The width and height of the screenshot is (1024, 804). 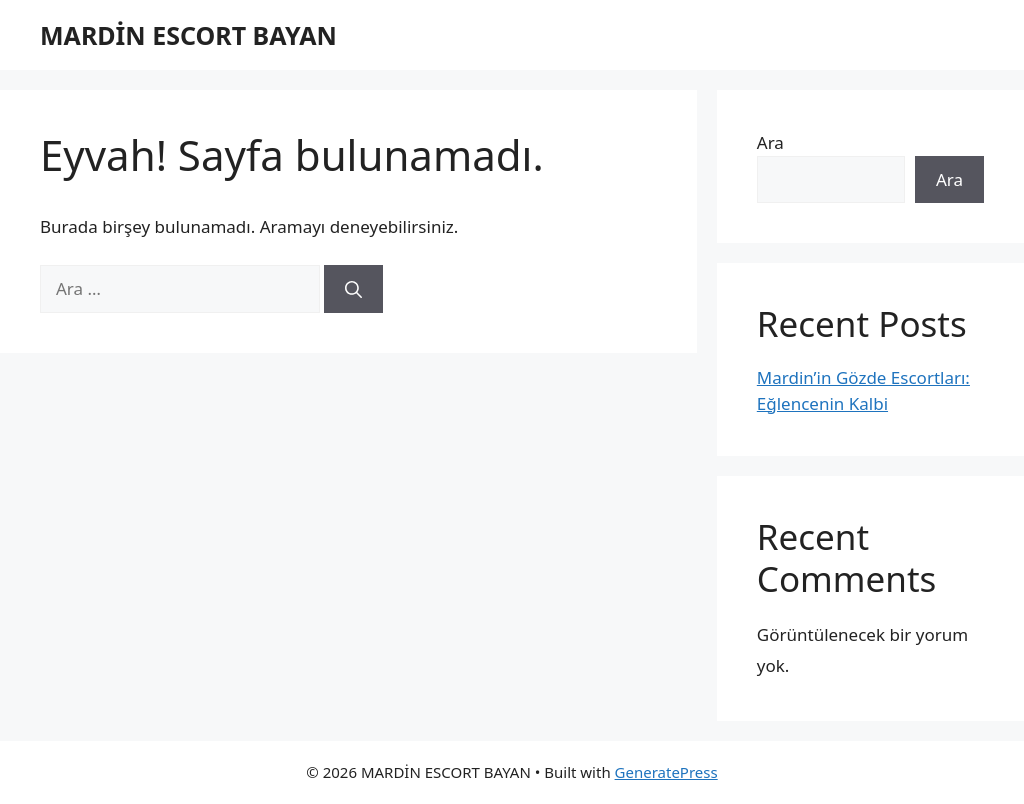 I want to click on GeneratePress, so click(x=666, y=772).